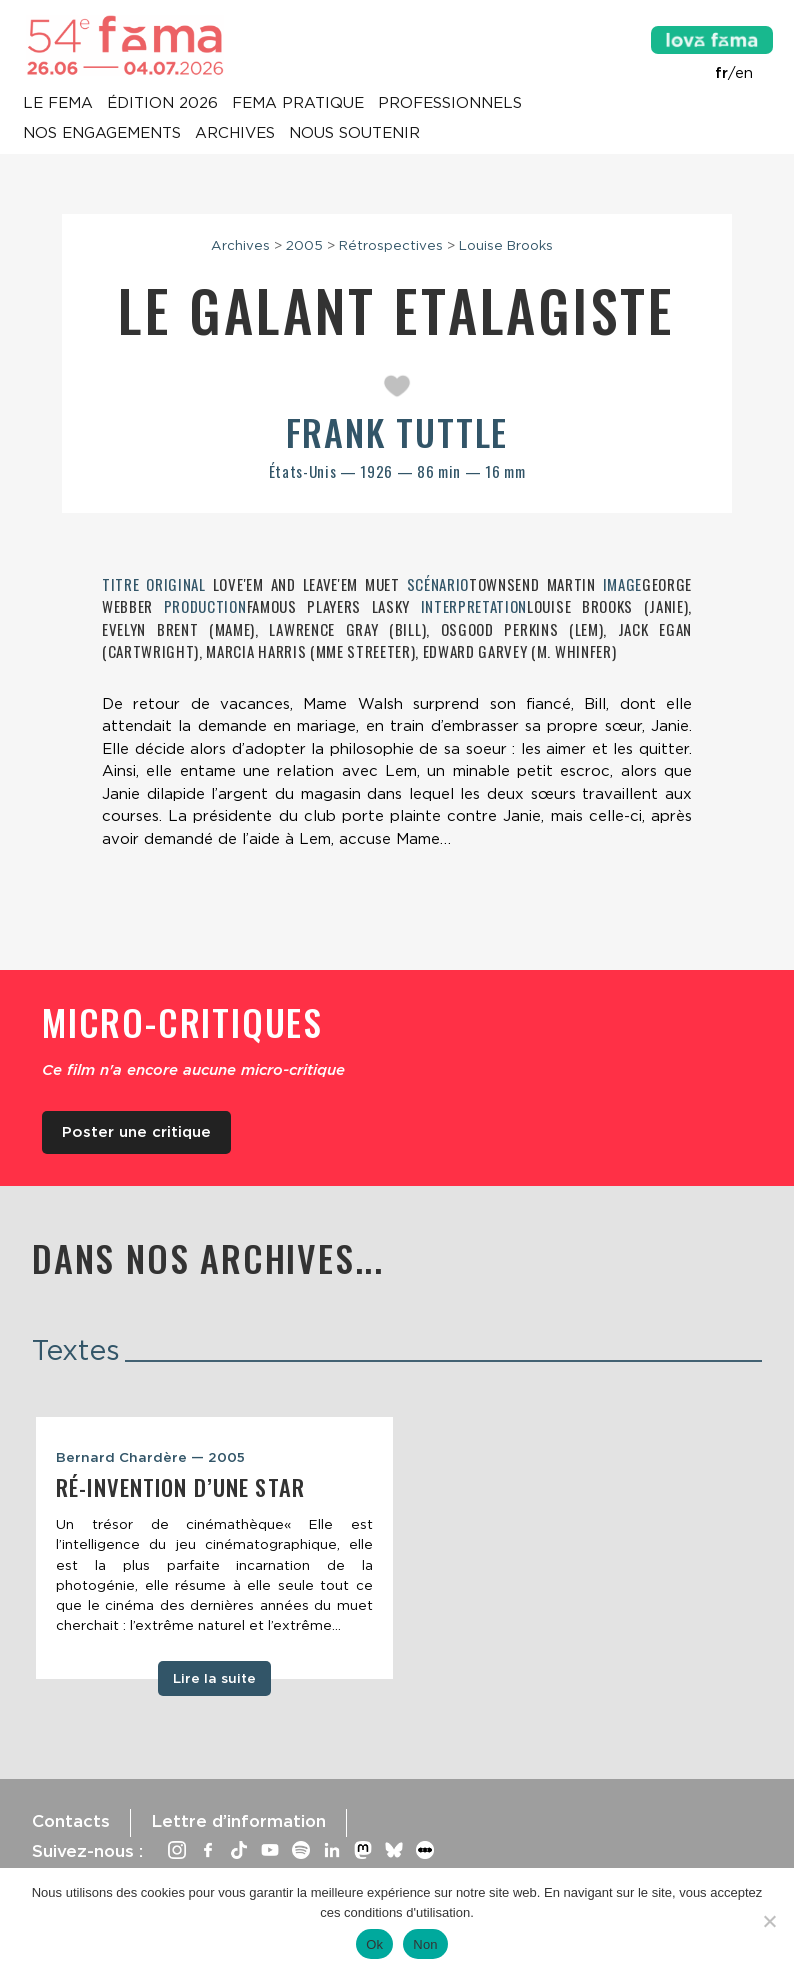 This screenshot has height=1974, width=794. What do you see at coordinates (450, 104) in the screenshot?
I see `Professionnels` at bounding box center [450, 104].